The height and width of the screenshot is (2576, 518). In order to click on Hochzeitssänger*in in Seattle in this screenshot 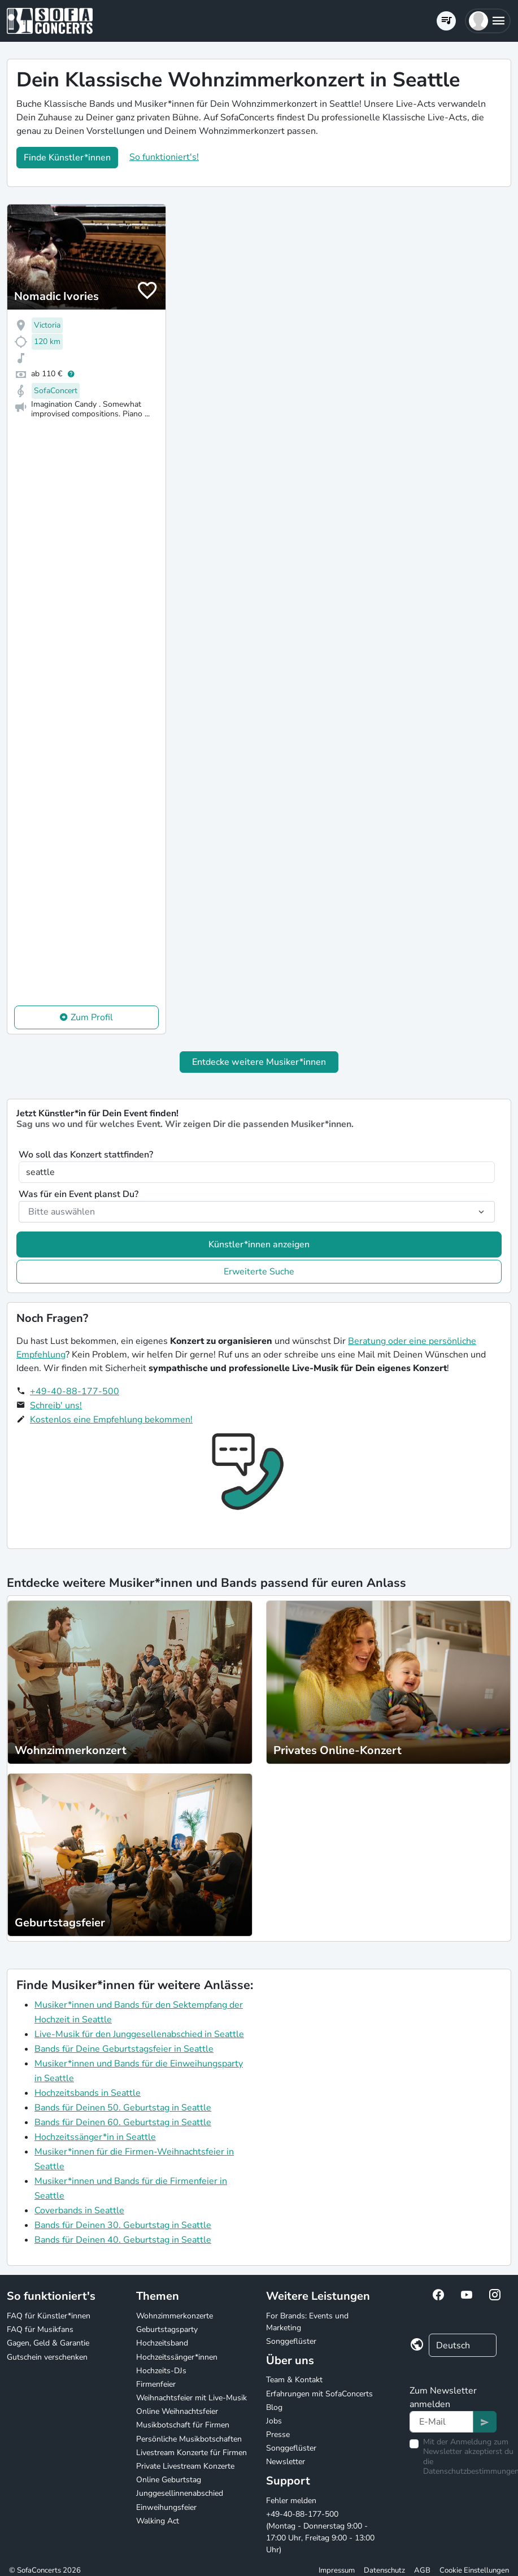, I will do `click(95, 2137)`.